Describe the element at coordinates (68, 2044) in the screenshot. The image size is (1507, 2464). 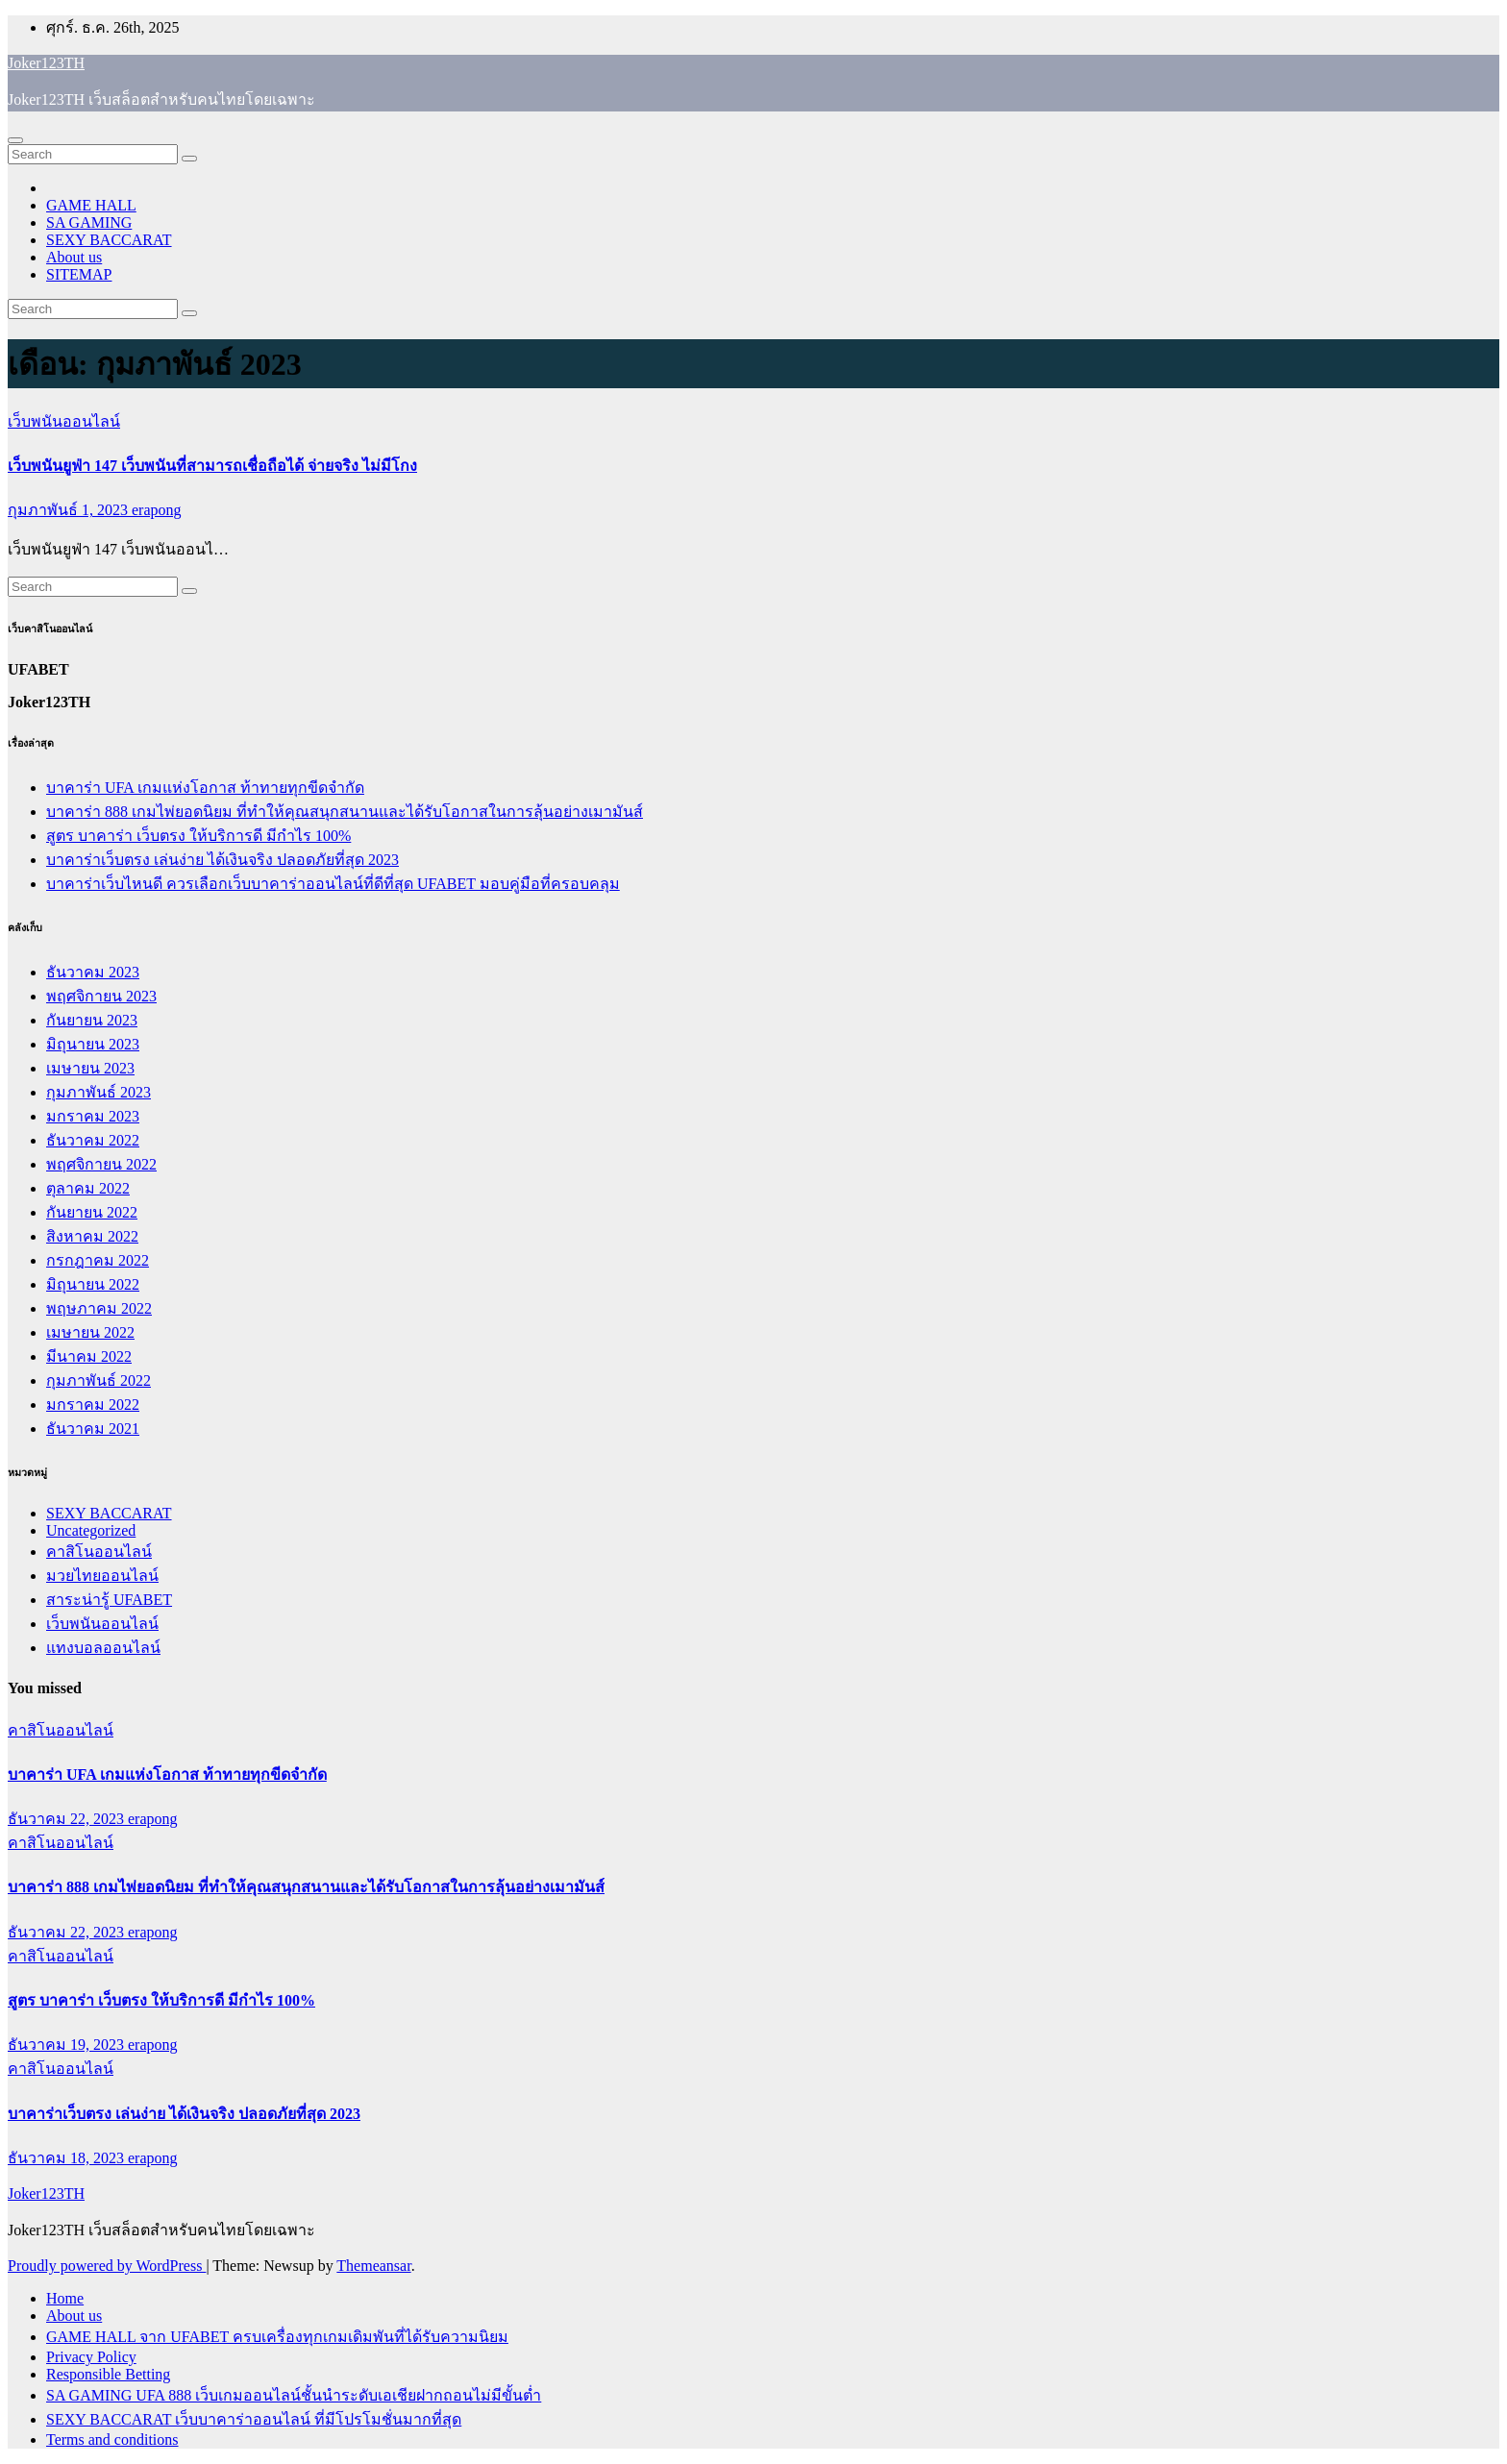
I see `ธันวาคม 19, 2023` at that location.